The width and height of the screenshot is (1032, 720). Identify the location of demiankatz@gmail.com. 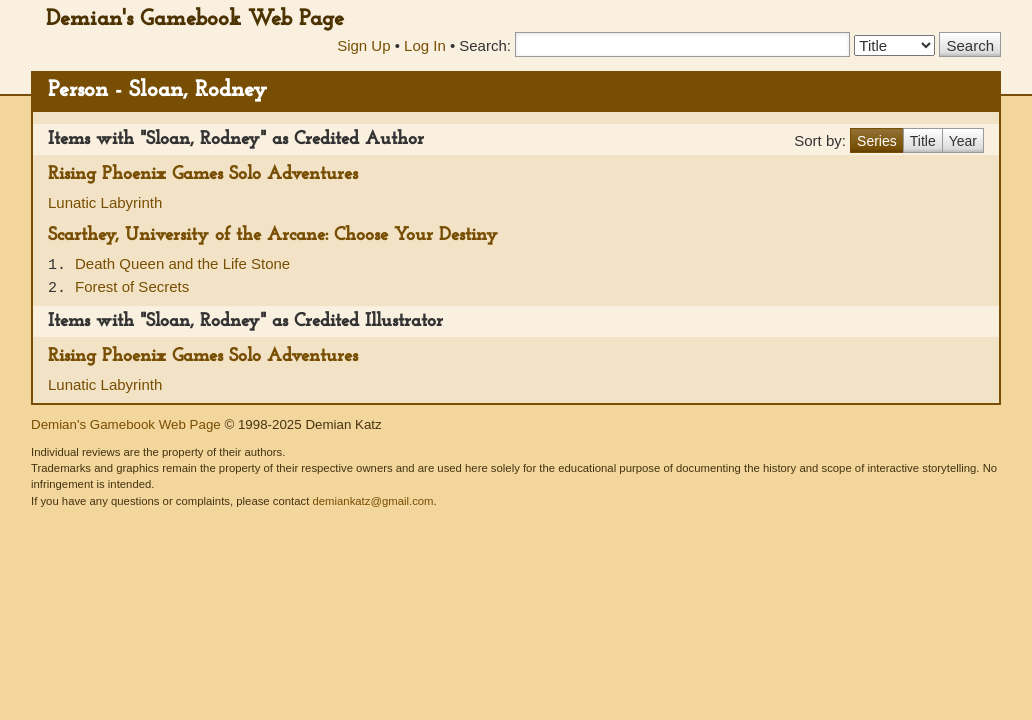
(372, 501).